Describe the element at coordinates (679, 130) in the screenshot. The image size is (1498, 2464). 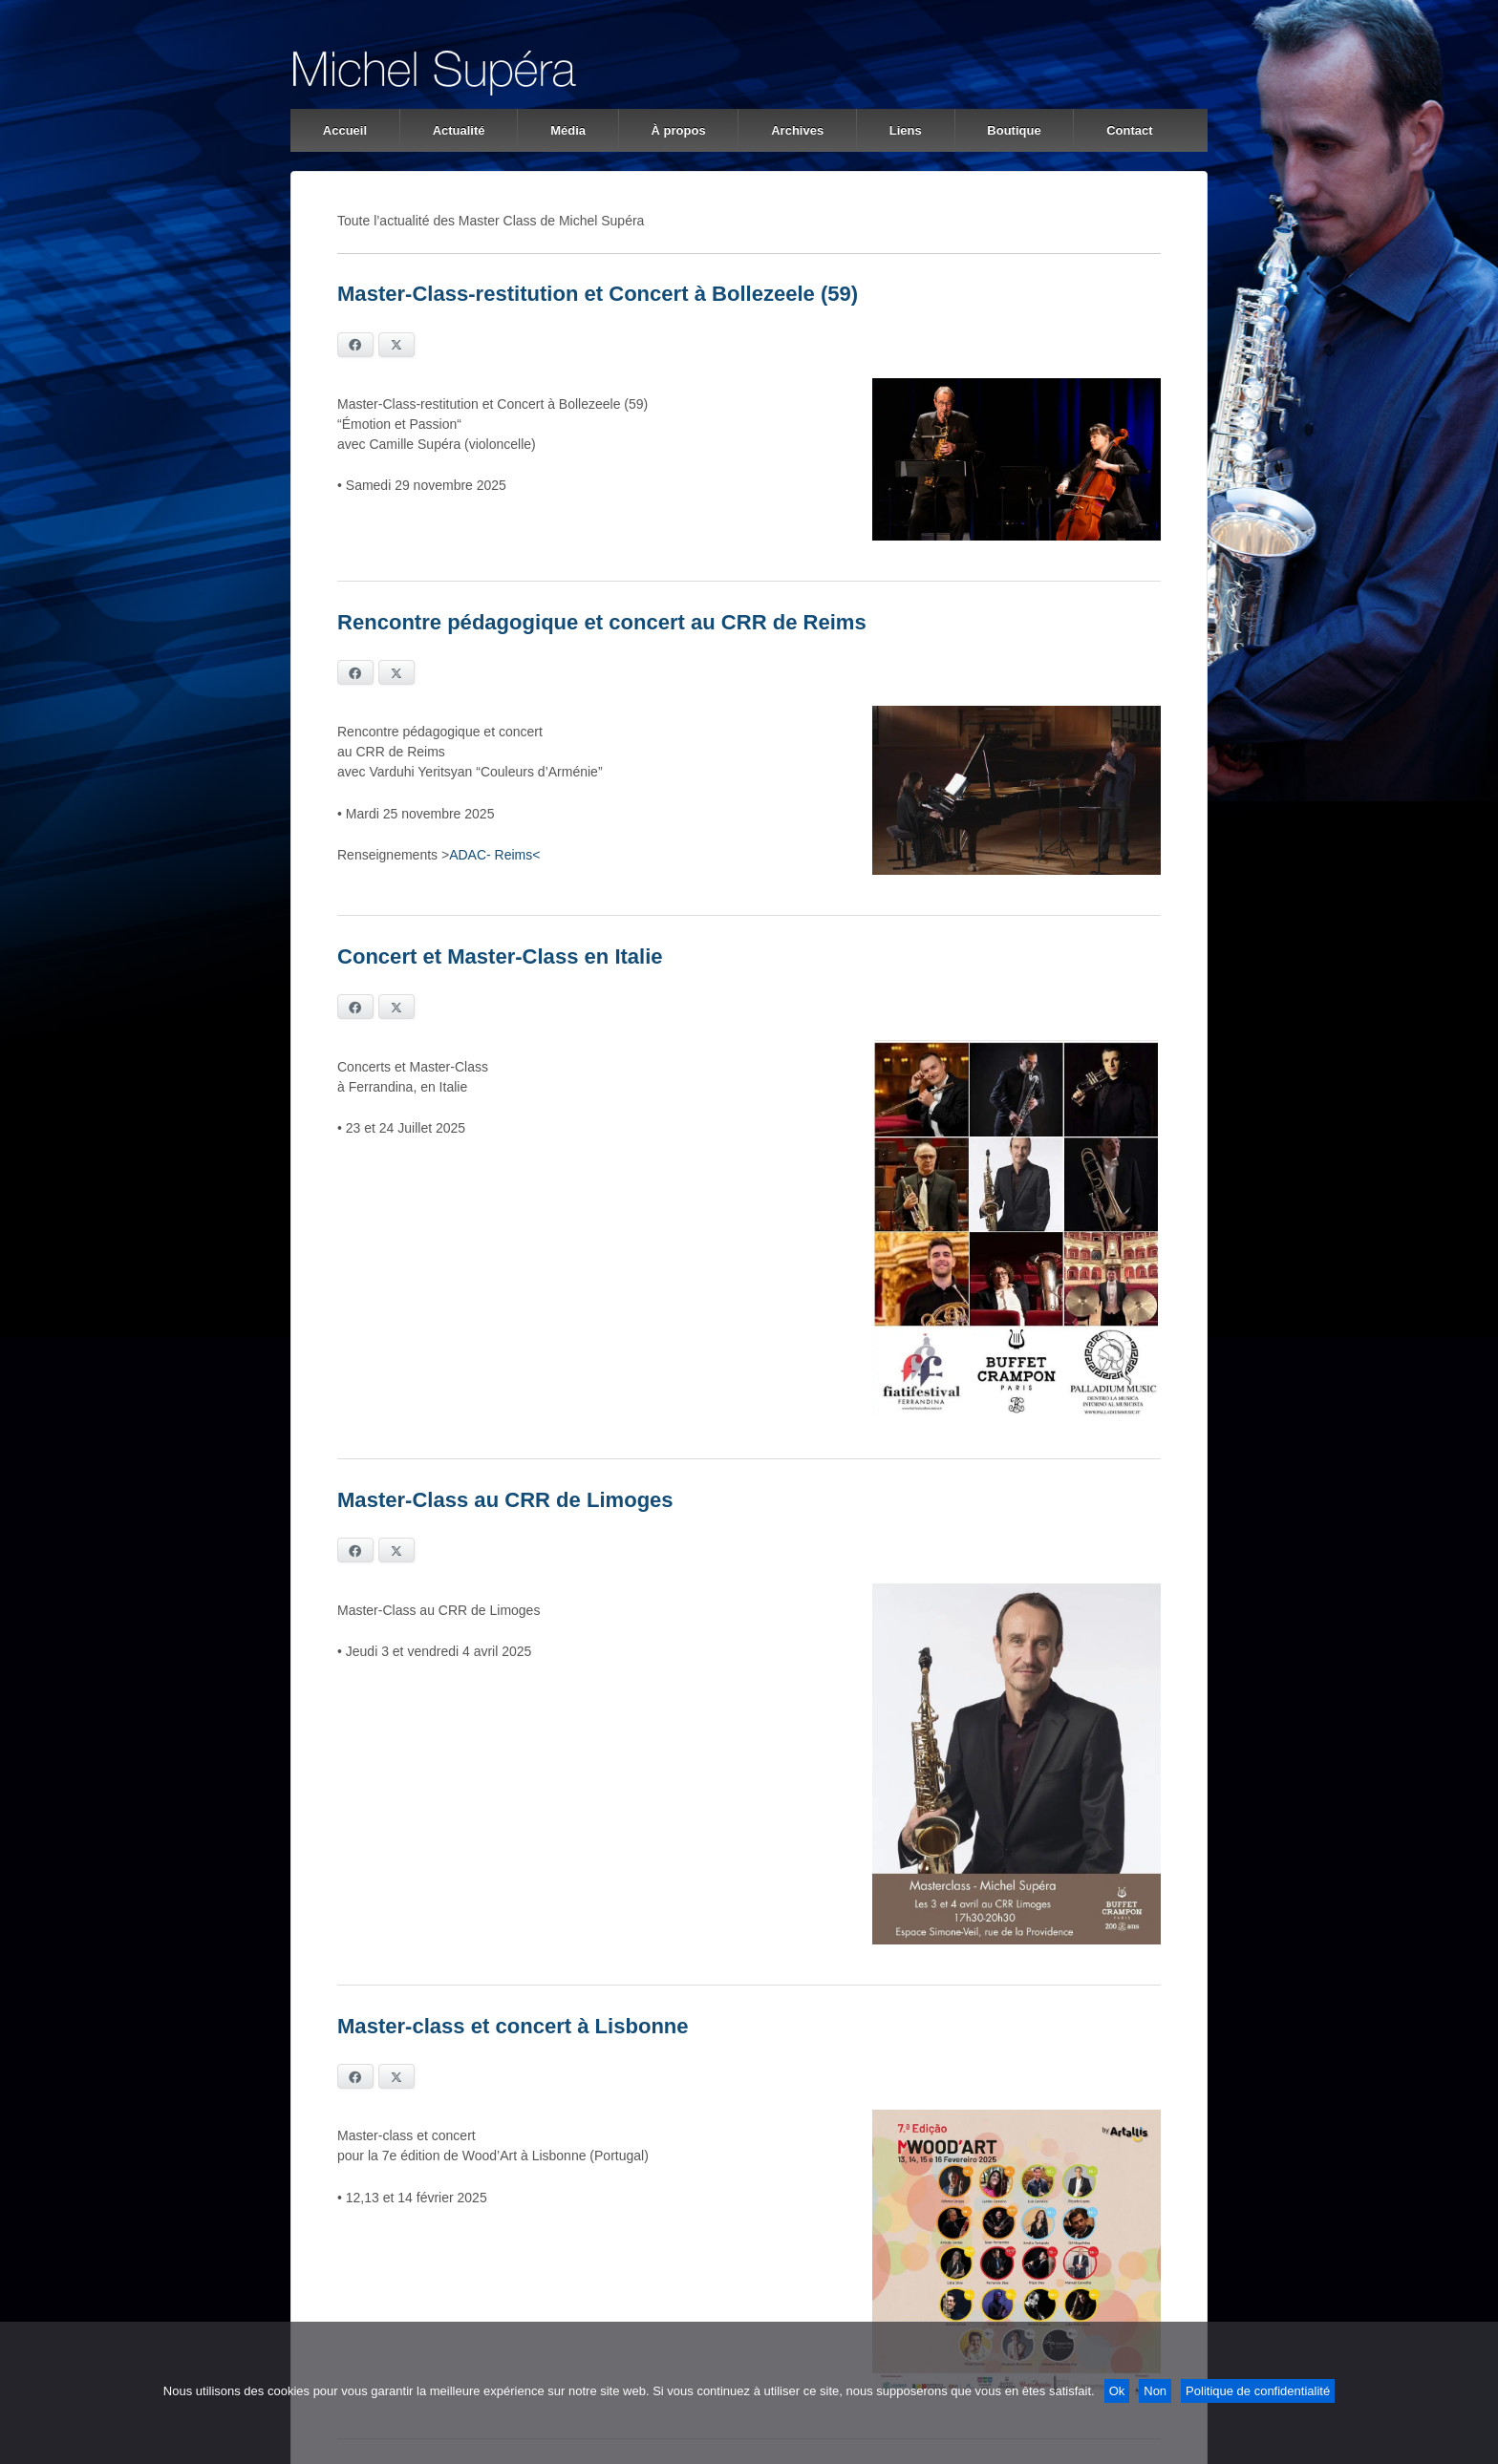
I see `À propos` at that location.